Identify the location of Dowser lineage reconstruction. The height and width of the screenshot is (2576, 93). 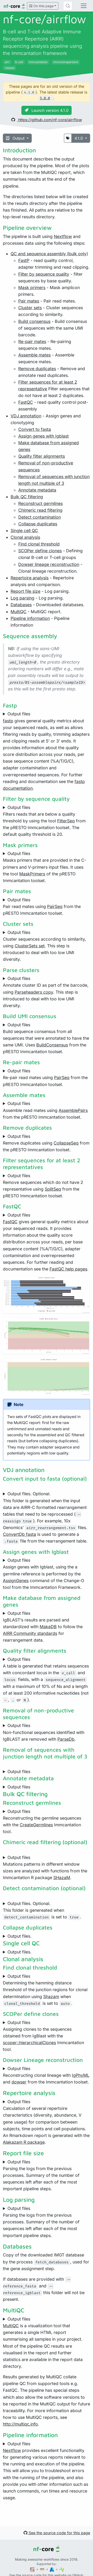
(48, 564).